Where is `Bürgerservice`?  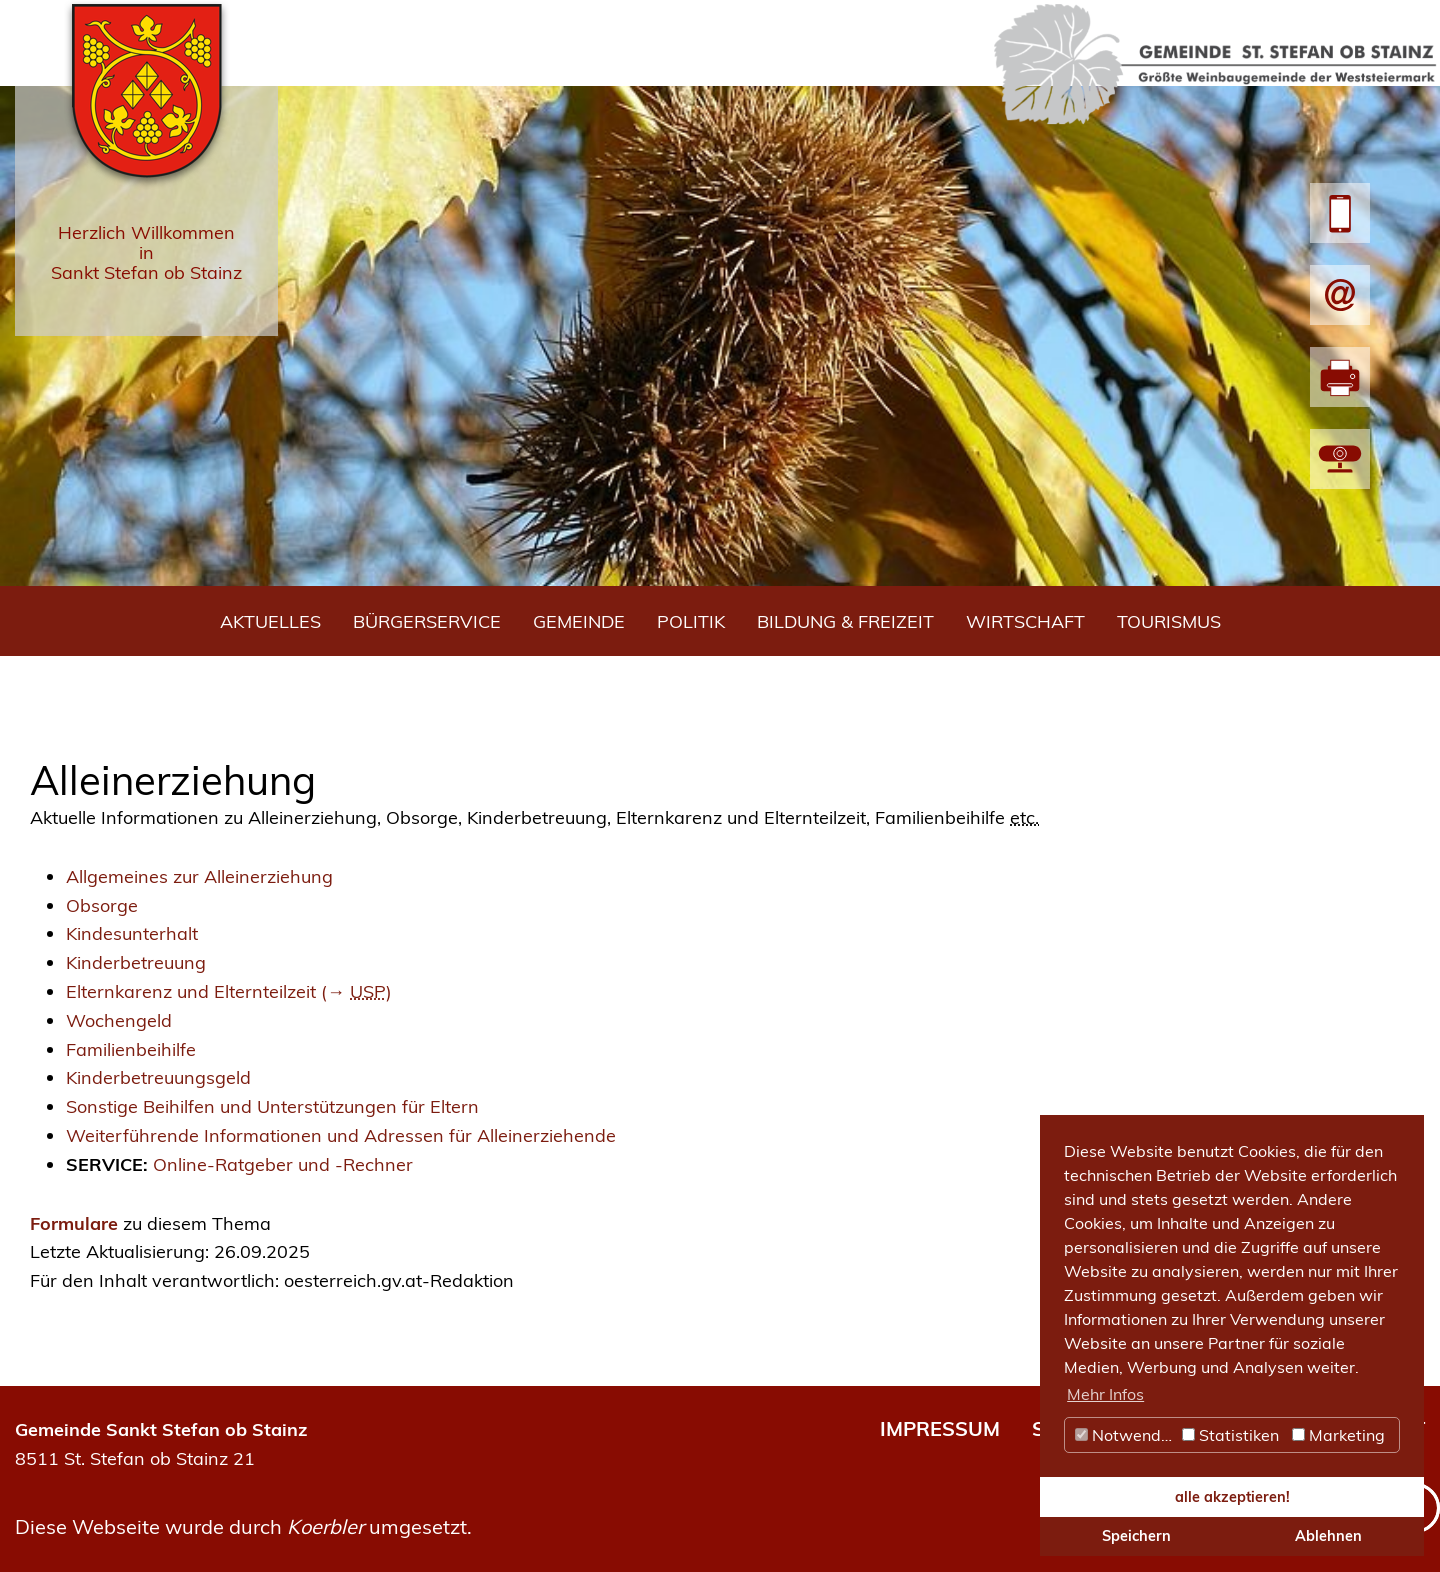
Bürgerservice is located at coordinates (427, 621).